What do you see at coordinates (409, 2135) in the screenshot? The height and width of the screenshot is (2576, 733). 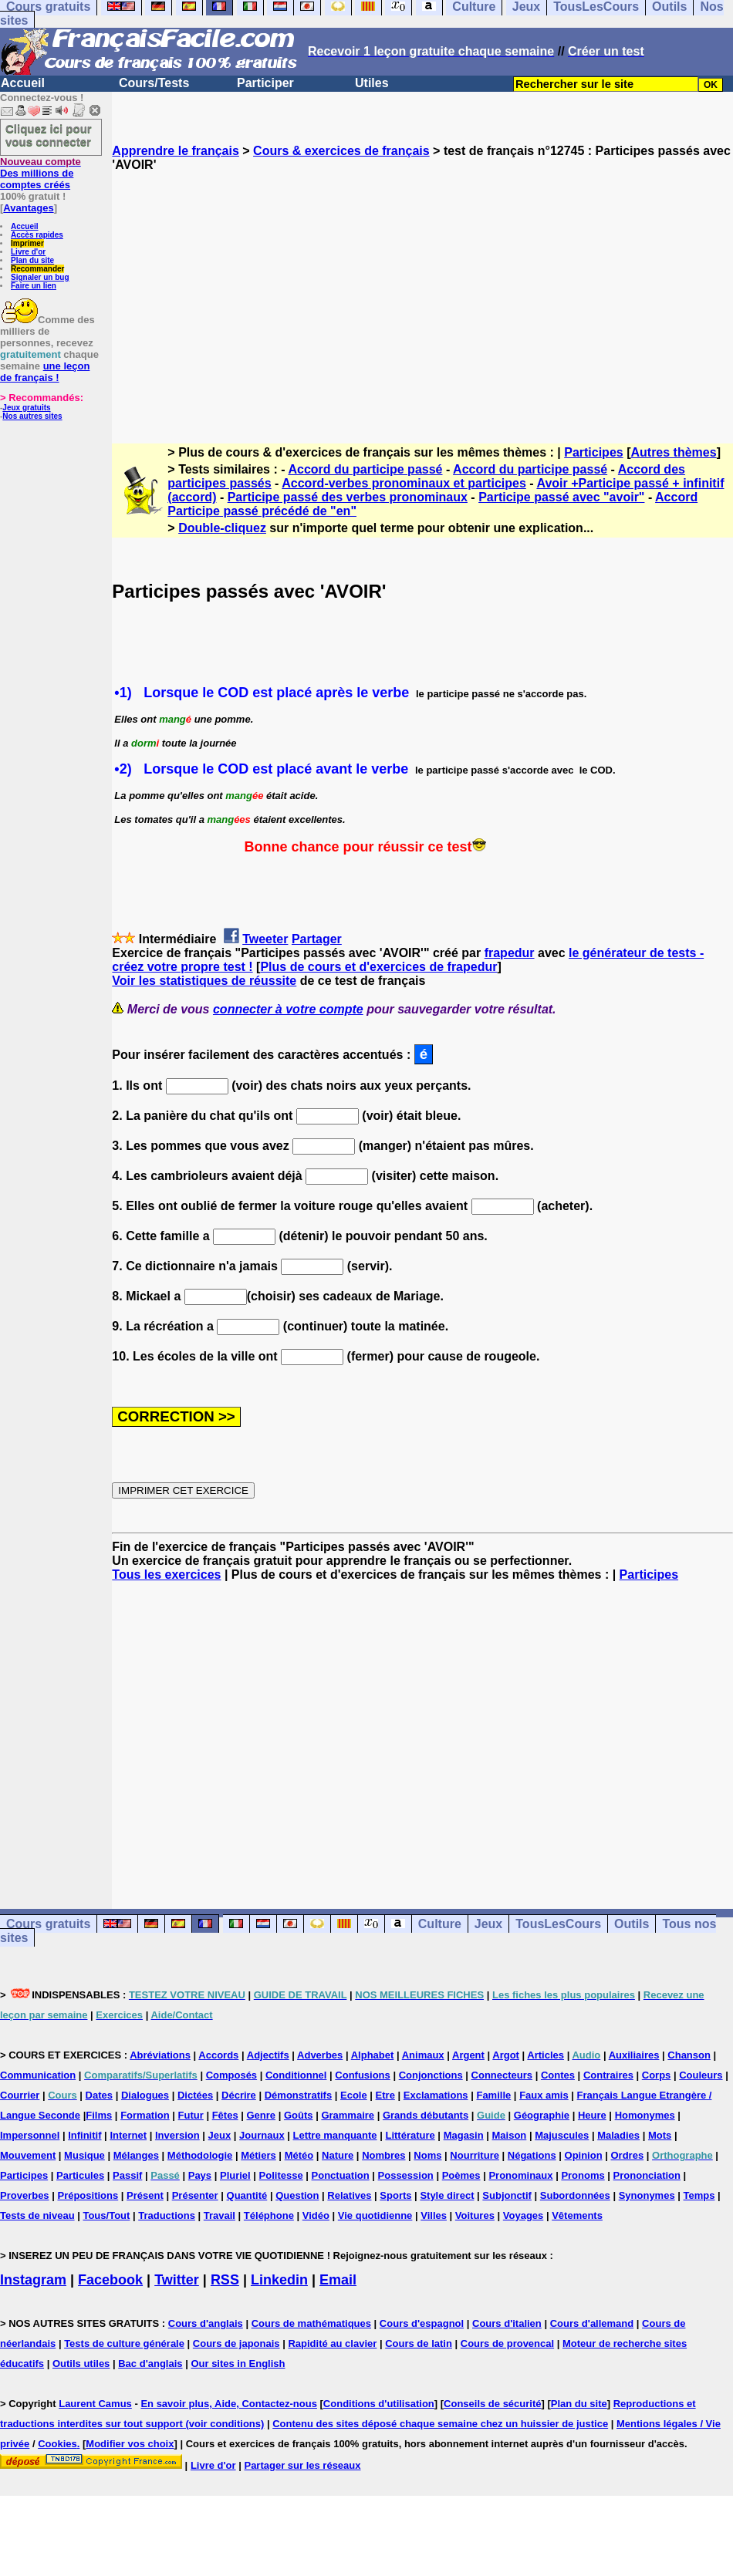 I see `Littérature` at bounding box center [409, 2135].